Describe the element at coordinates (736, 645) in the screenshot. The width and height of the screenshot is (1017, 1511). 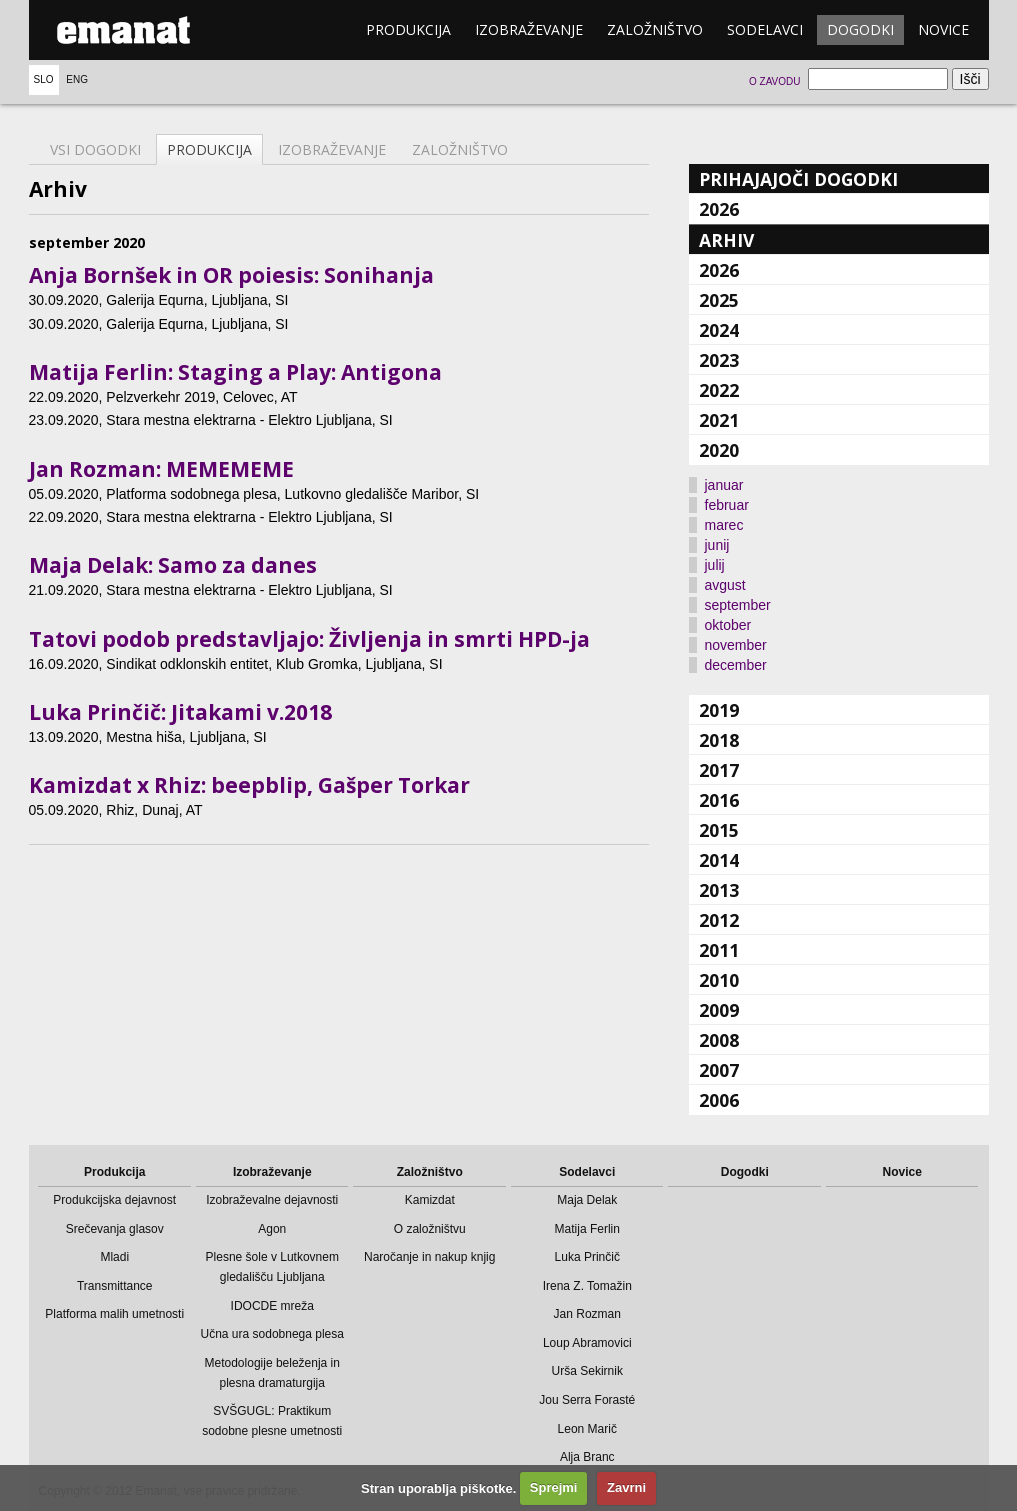
I see `november` at that location.